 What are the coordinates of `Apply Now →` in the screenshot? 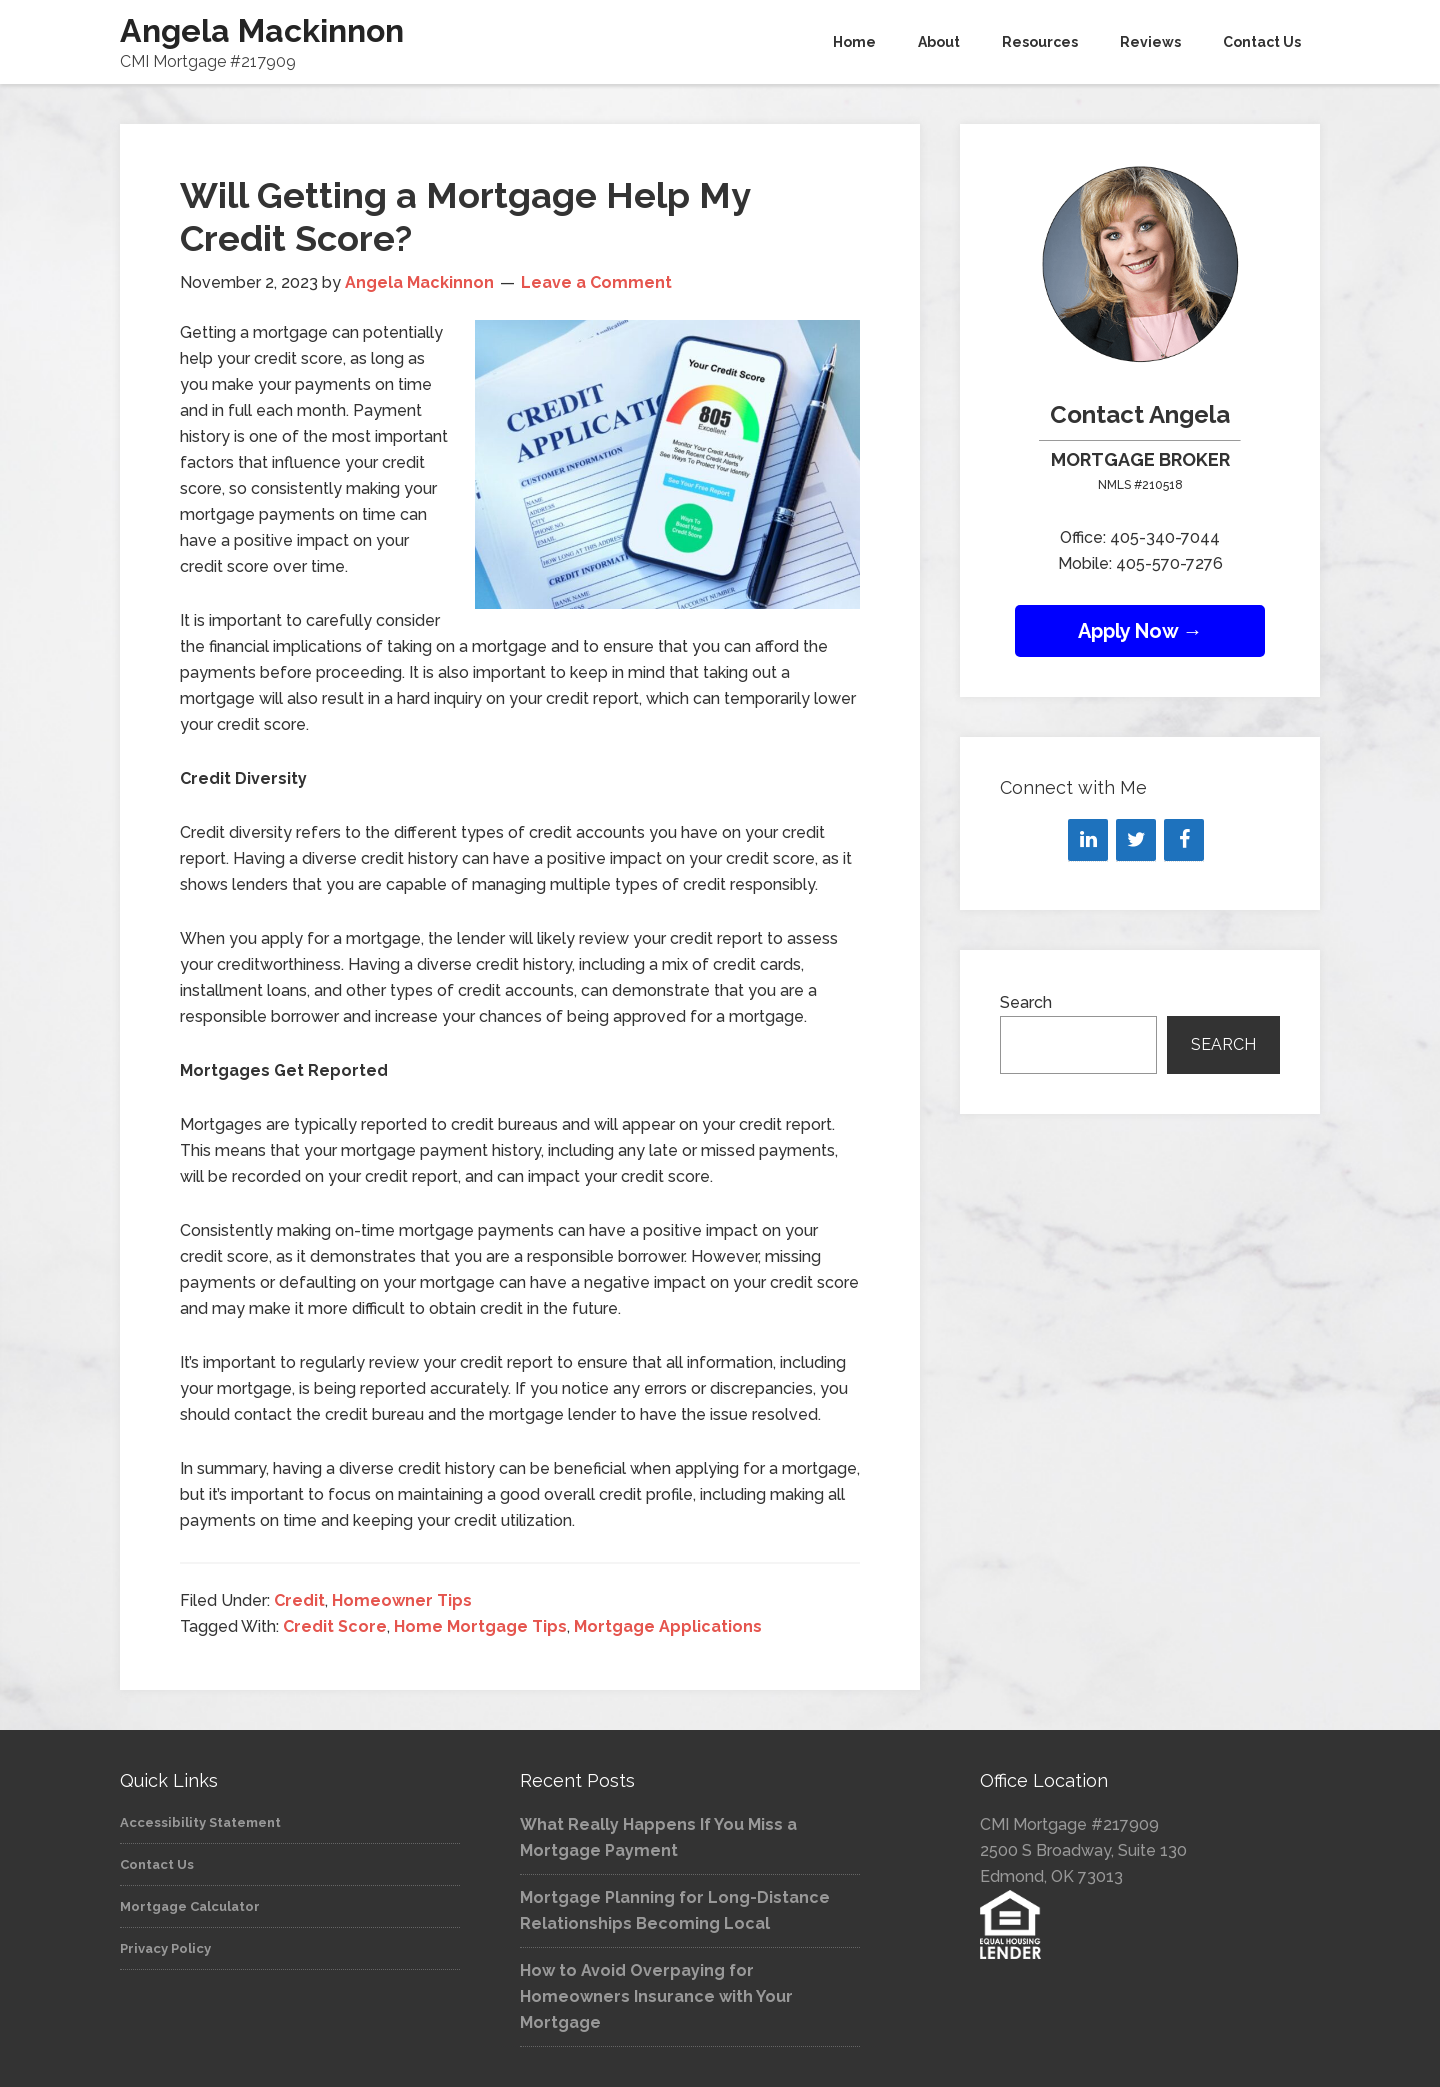 It's located at (1140, 631).